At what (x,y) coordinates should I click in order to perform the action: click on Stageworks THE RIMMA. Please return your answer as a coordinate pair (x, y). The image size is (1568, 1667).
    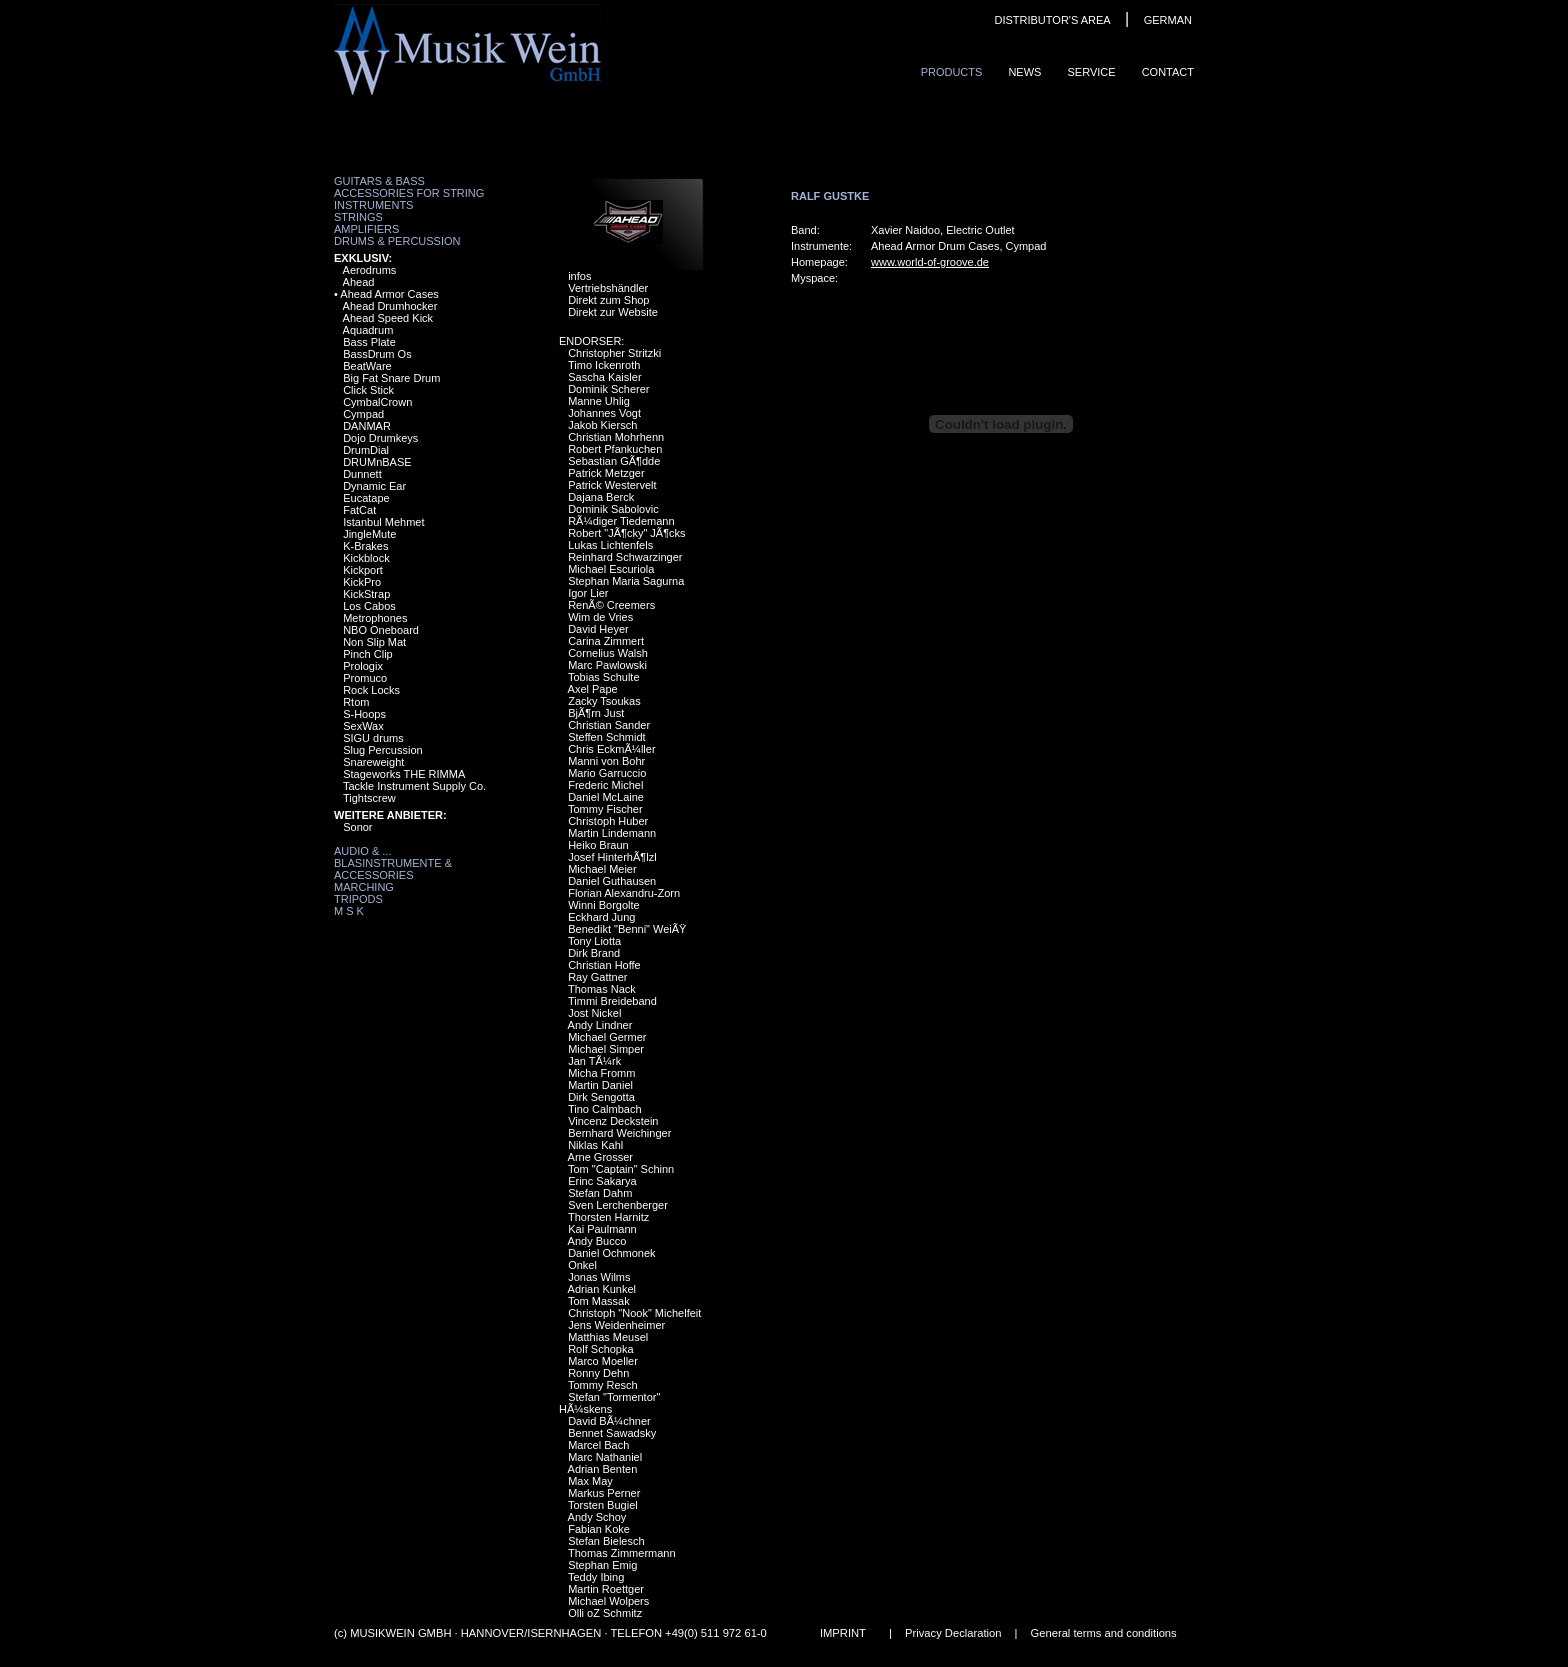
    Looking at the image, I should click on (404, 774).